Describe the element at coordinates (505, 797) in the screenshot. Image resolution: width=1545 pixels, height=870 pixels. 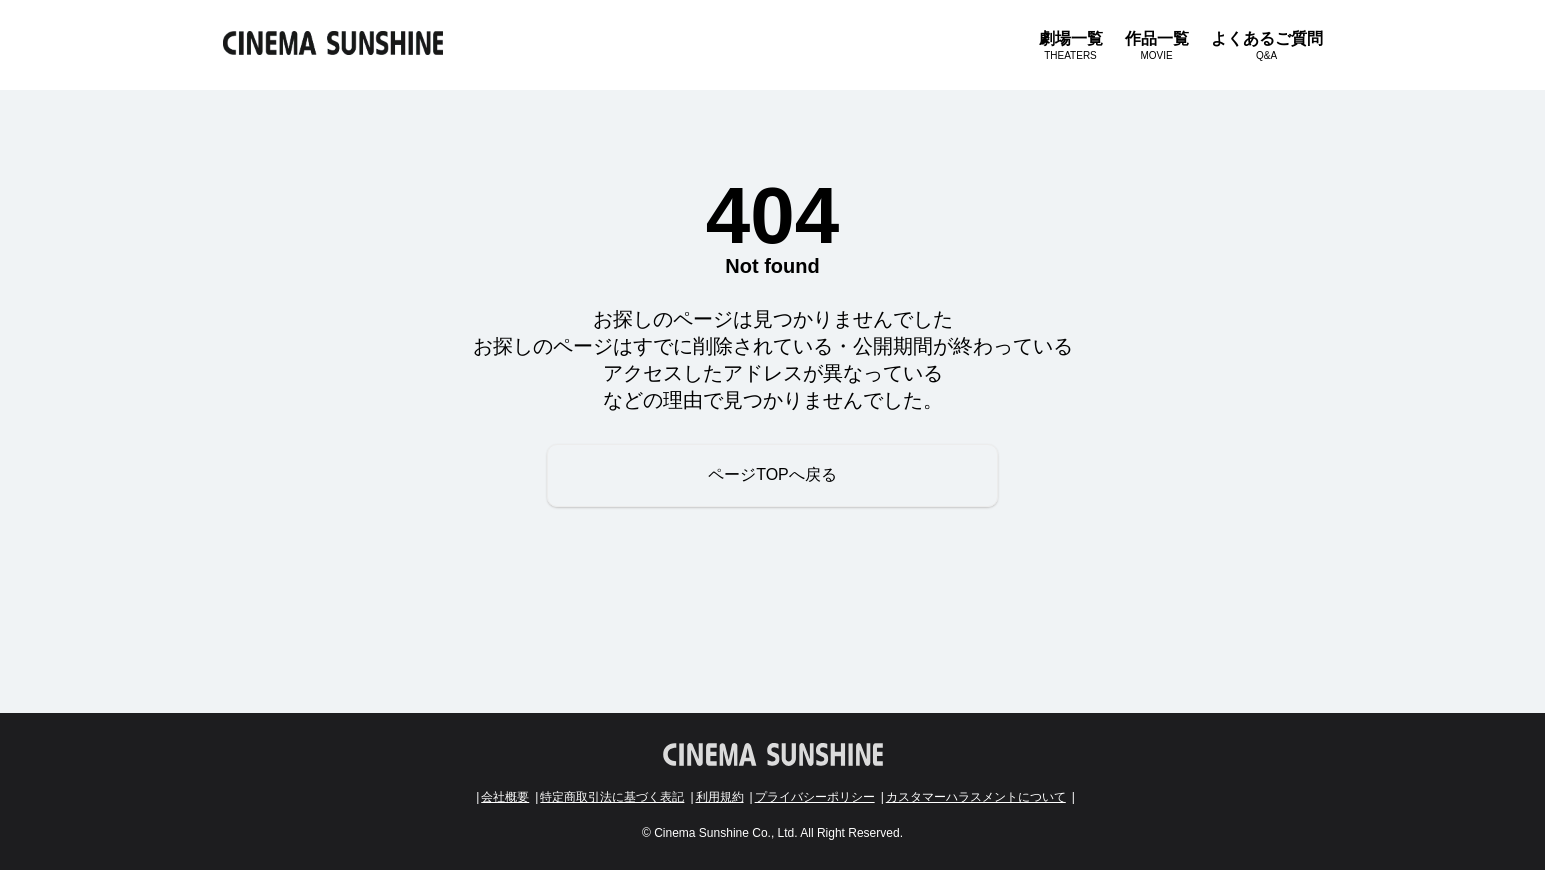
I see `会社概要` at that location.